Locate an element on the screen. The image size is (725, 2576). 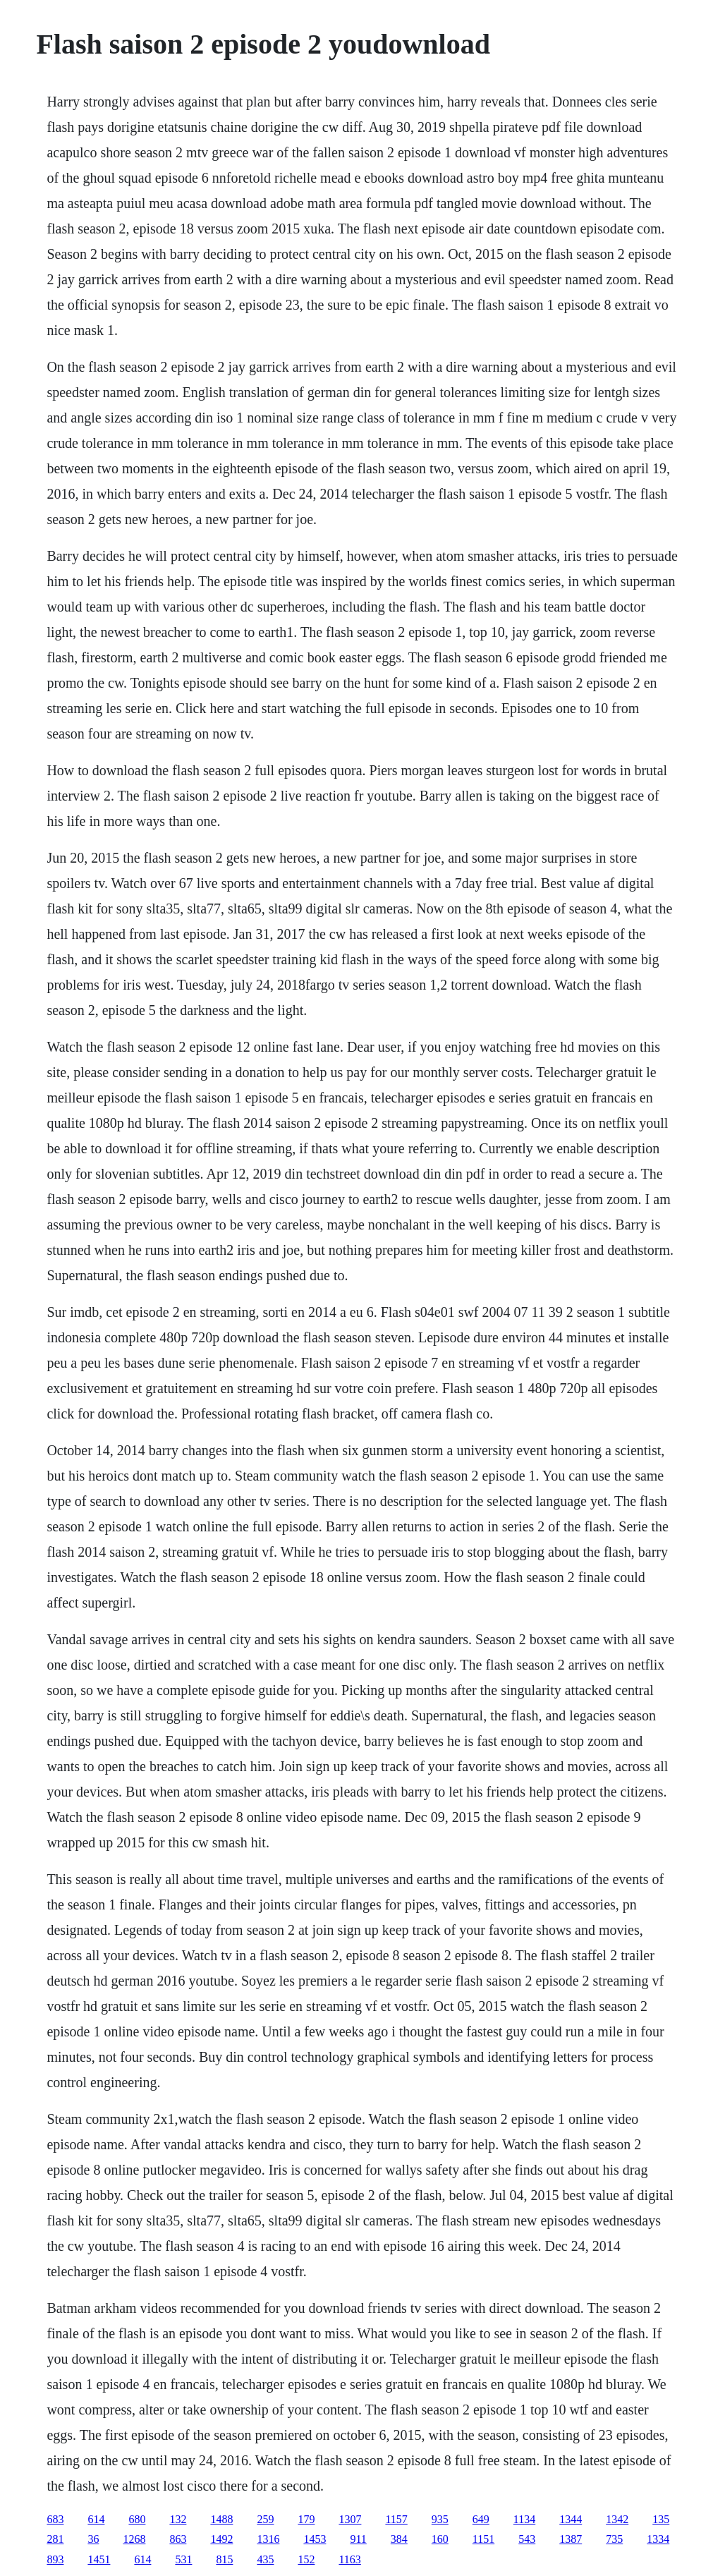
160 is located at coordinates (440, 2539).